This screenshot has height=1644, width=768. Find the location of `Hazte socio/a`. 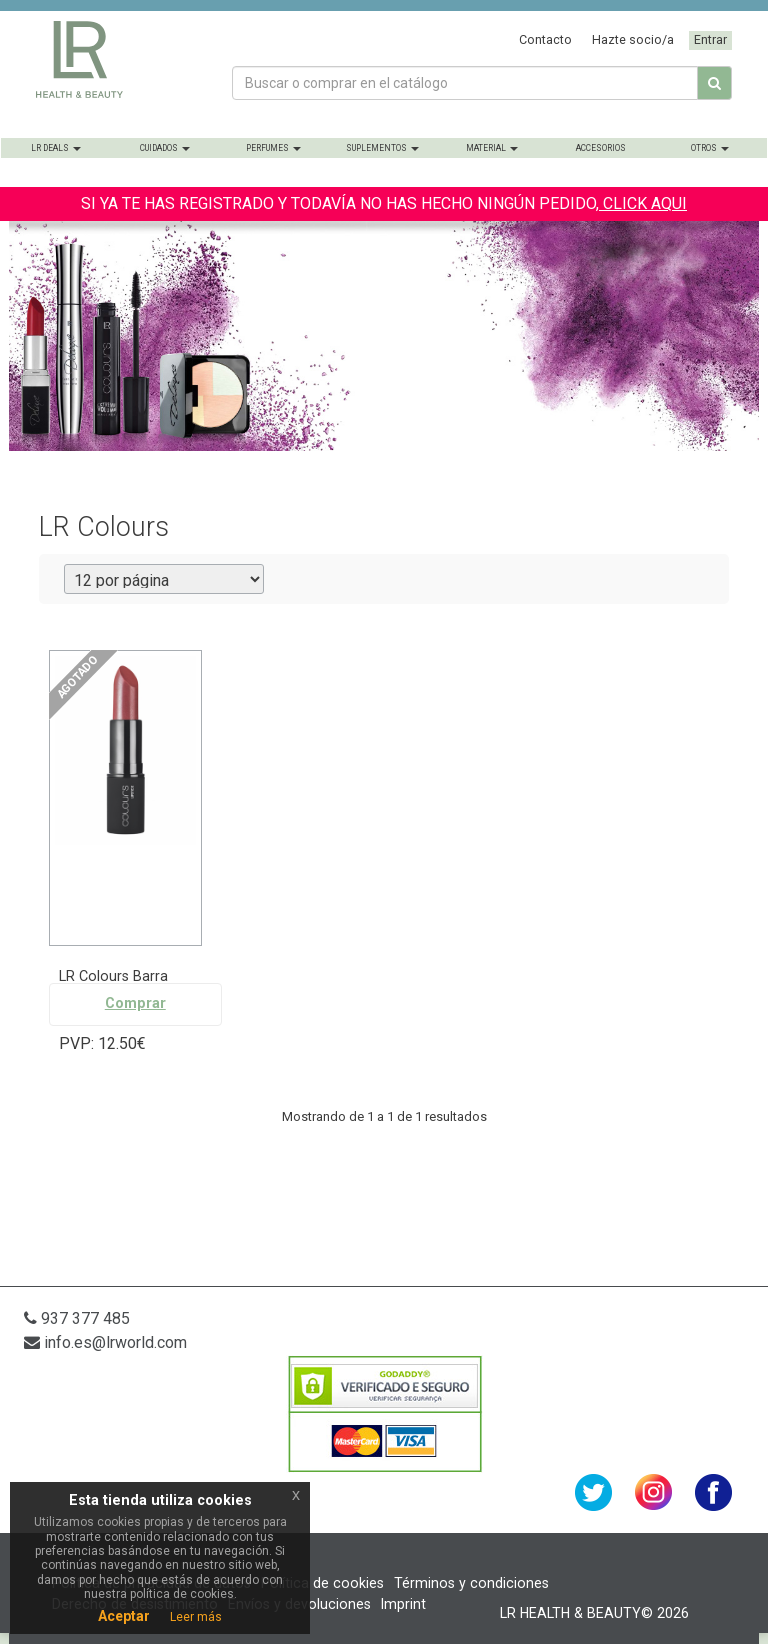

Hazte socio/a is located at coordinates (633, 39).